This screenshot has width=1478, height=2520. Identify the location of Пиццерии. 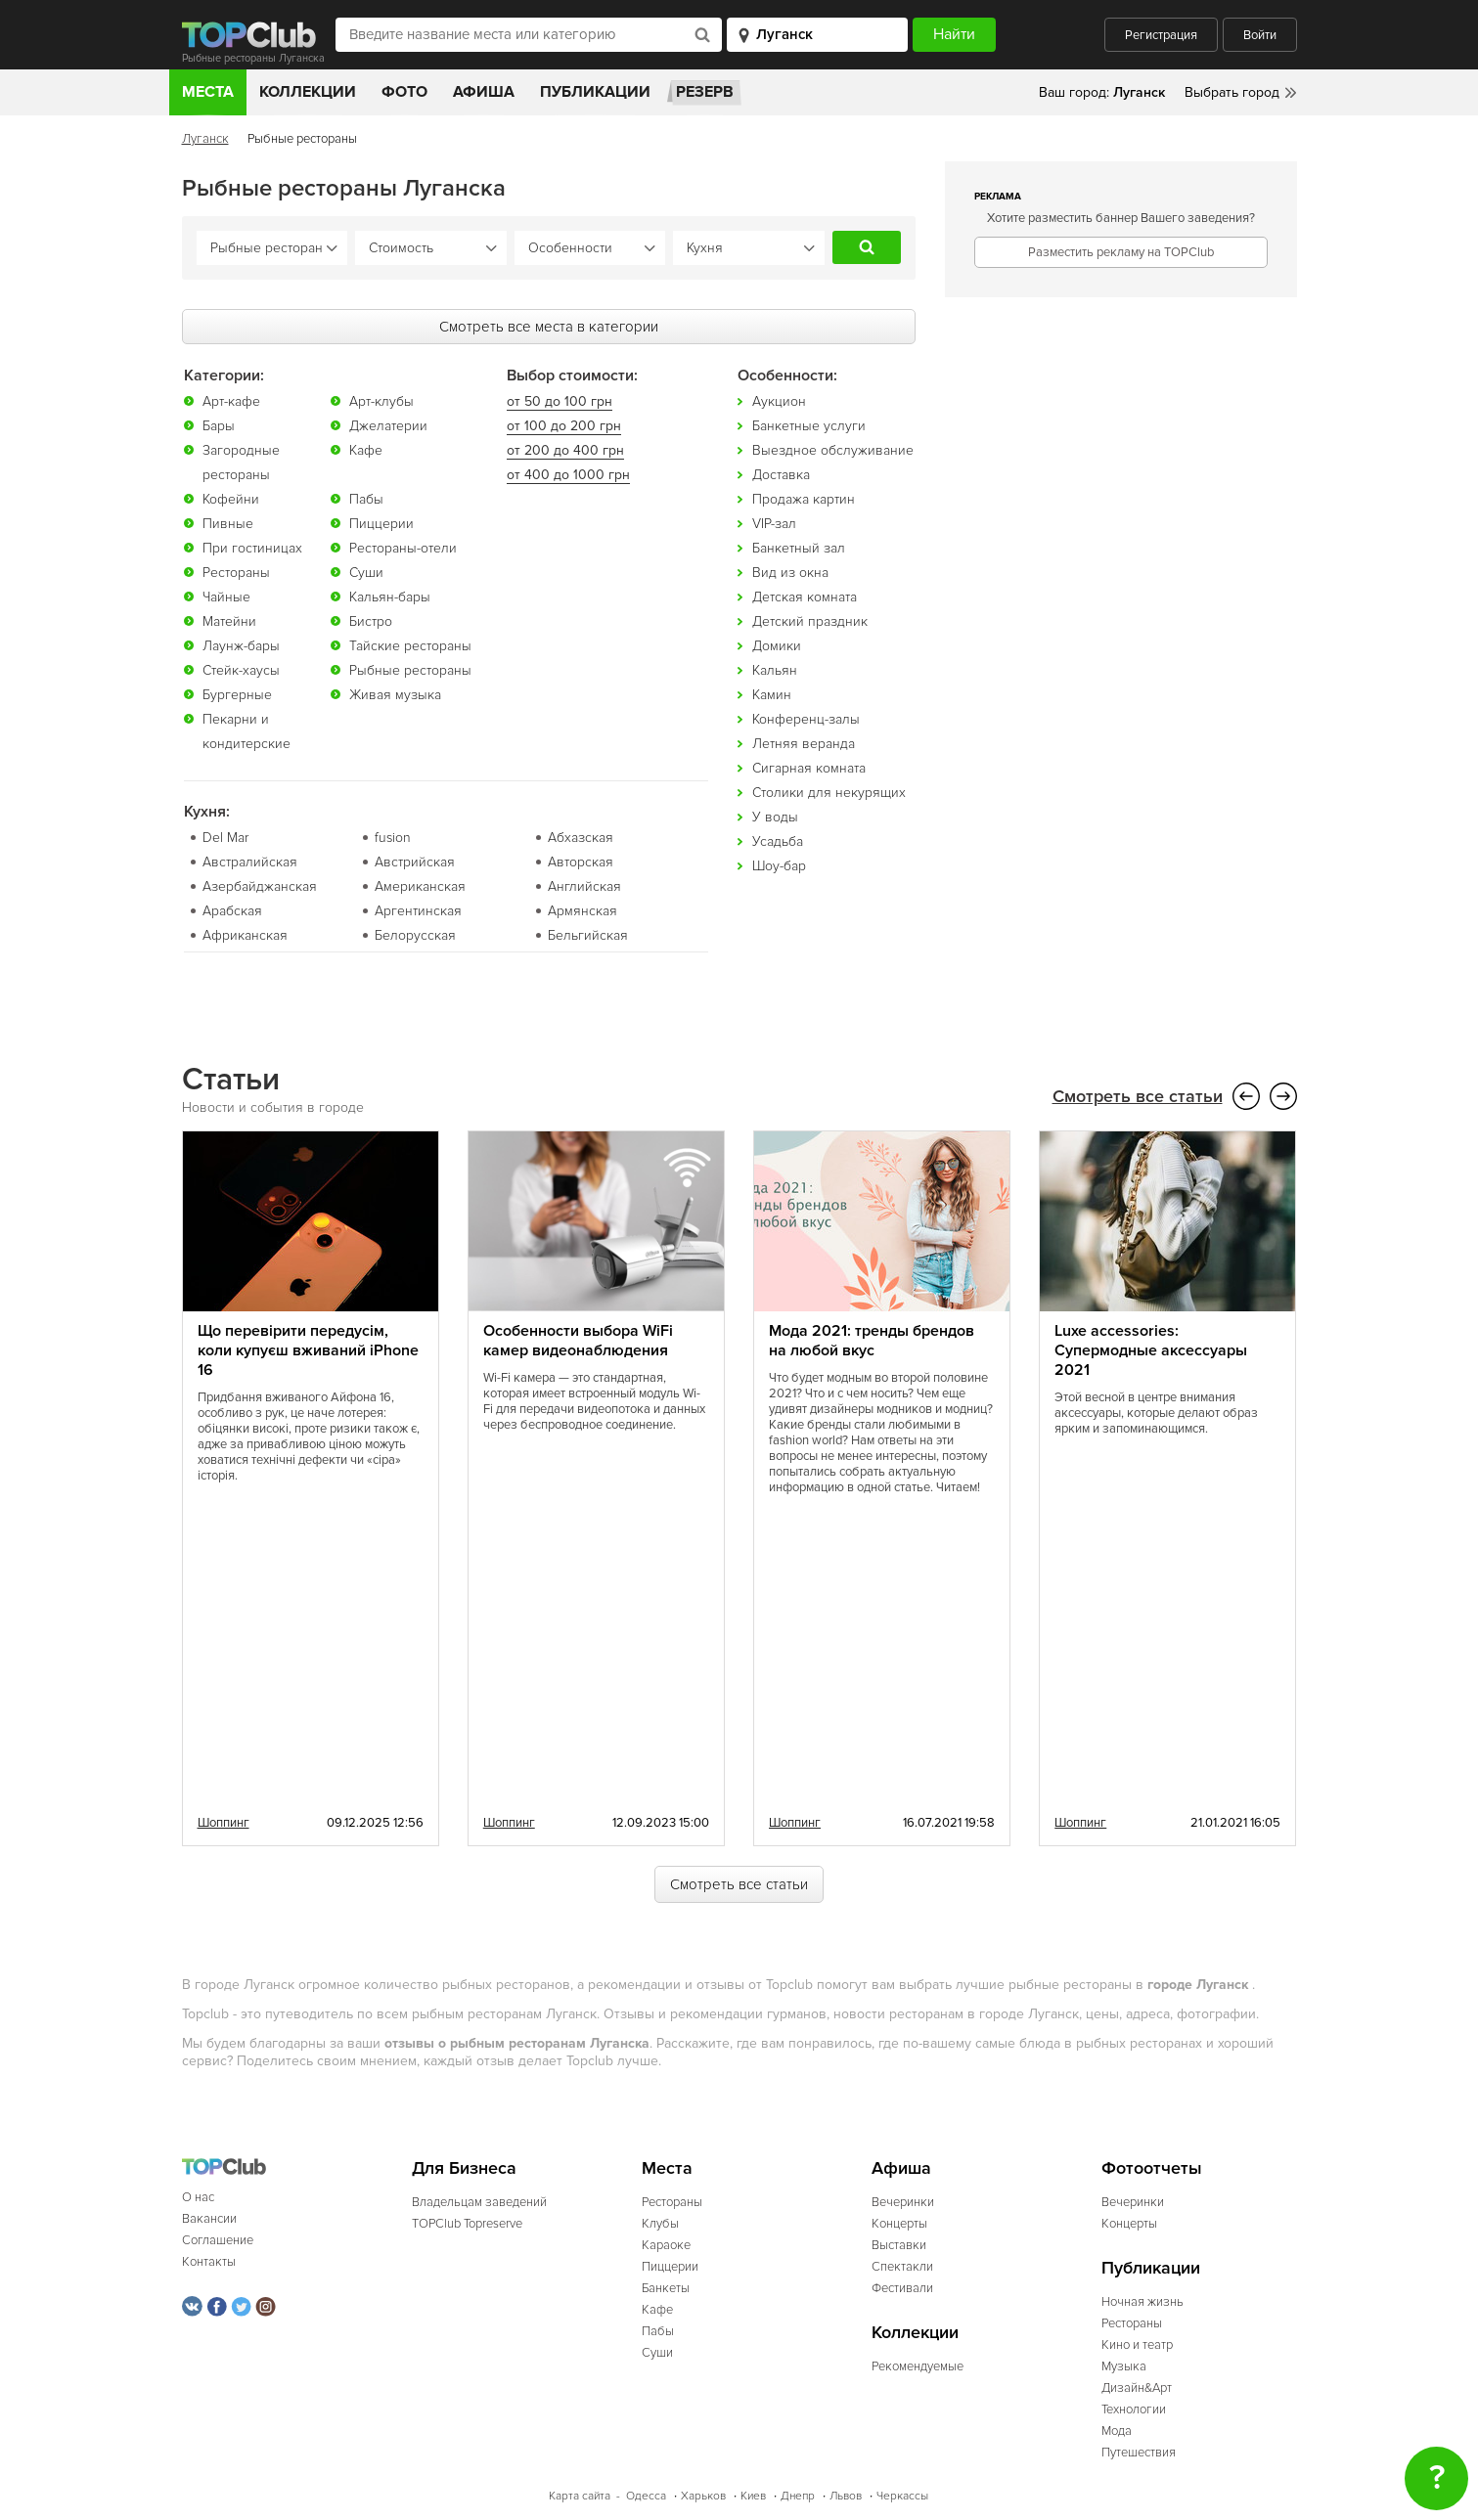
(381, 522).